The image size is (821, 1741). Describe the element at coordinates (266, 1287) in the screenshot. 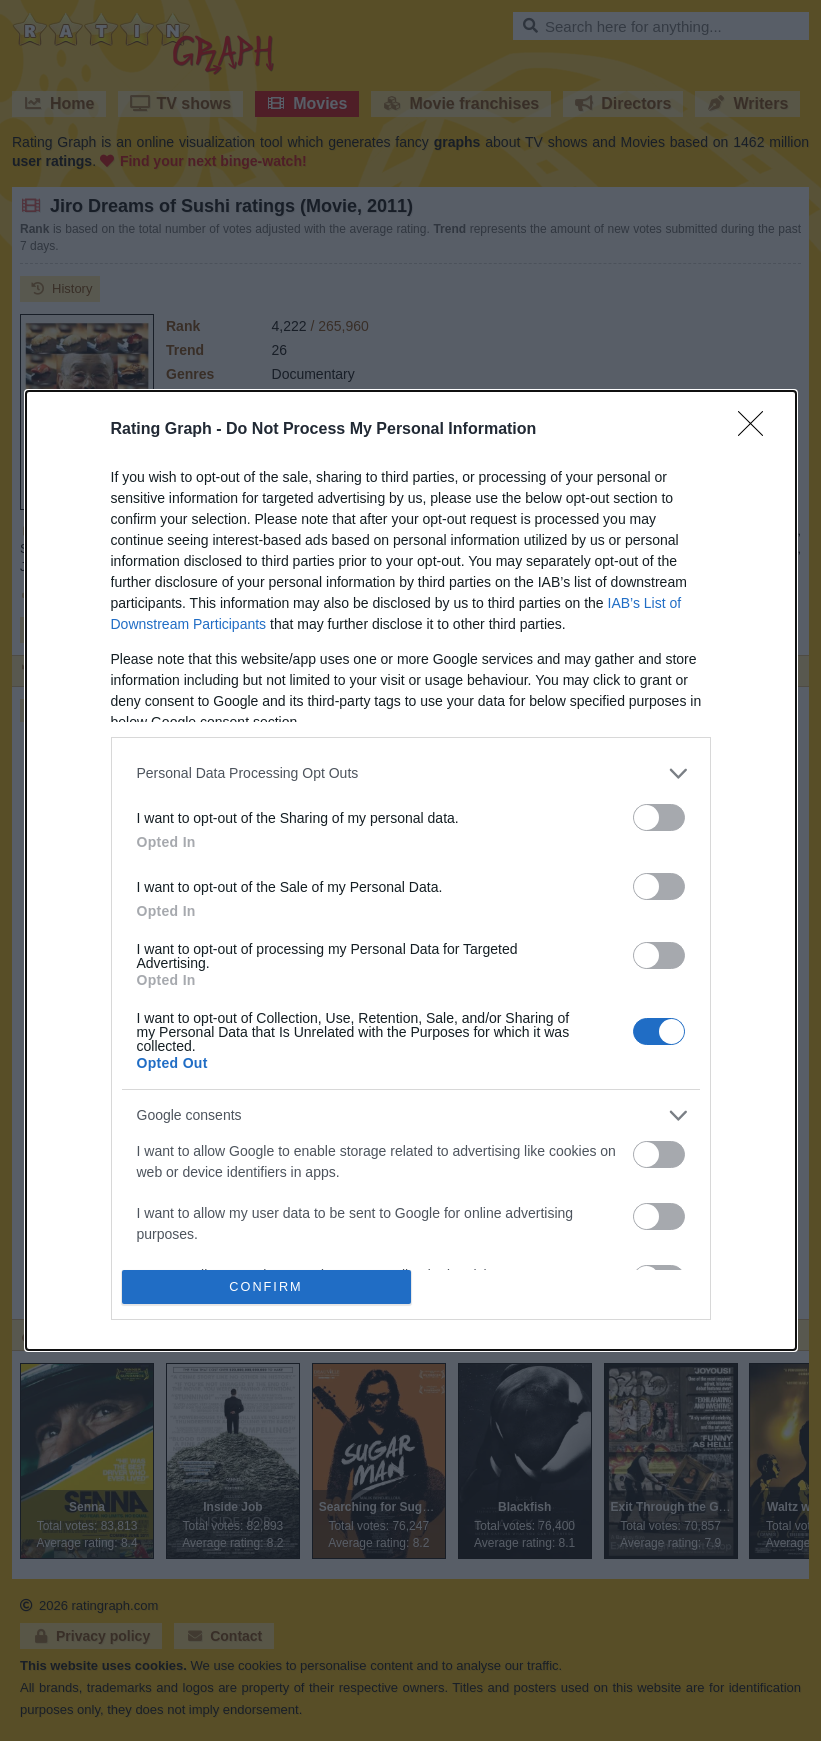

I see `CONFIRM` at that location.